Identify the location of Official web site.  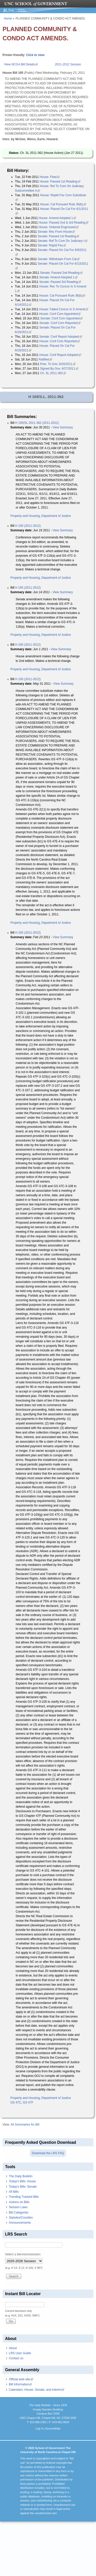
(21, 2379).